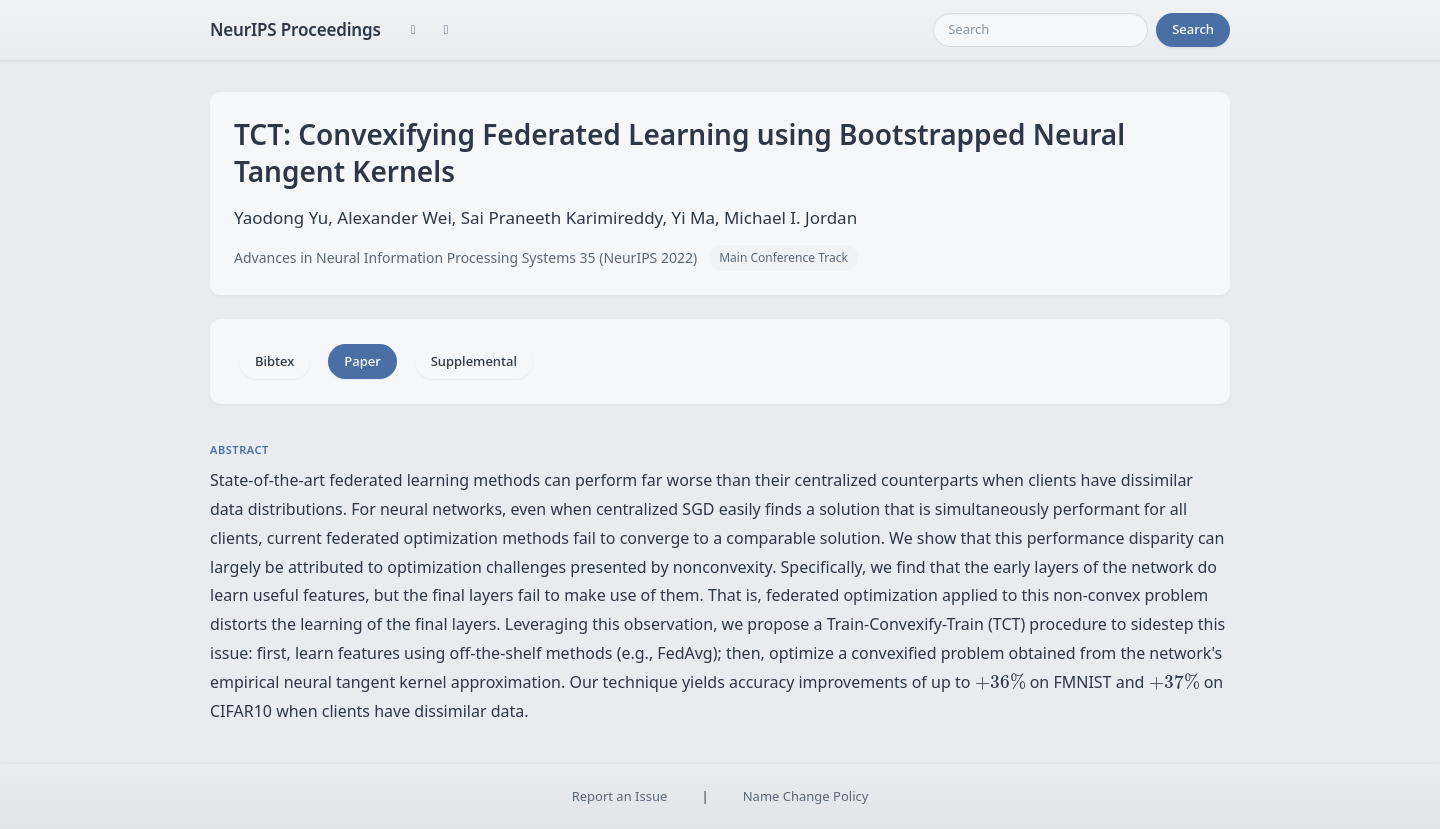 This screenshot has height=829, width=1440. Describe the element at coordinates (474, 361) in the screenshot. I see `Supplemental` at that location.